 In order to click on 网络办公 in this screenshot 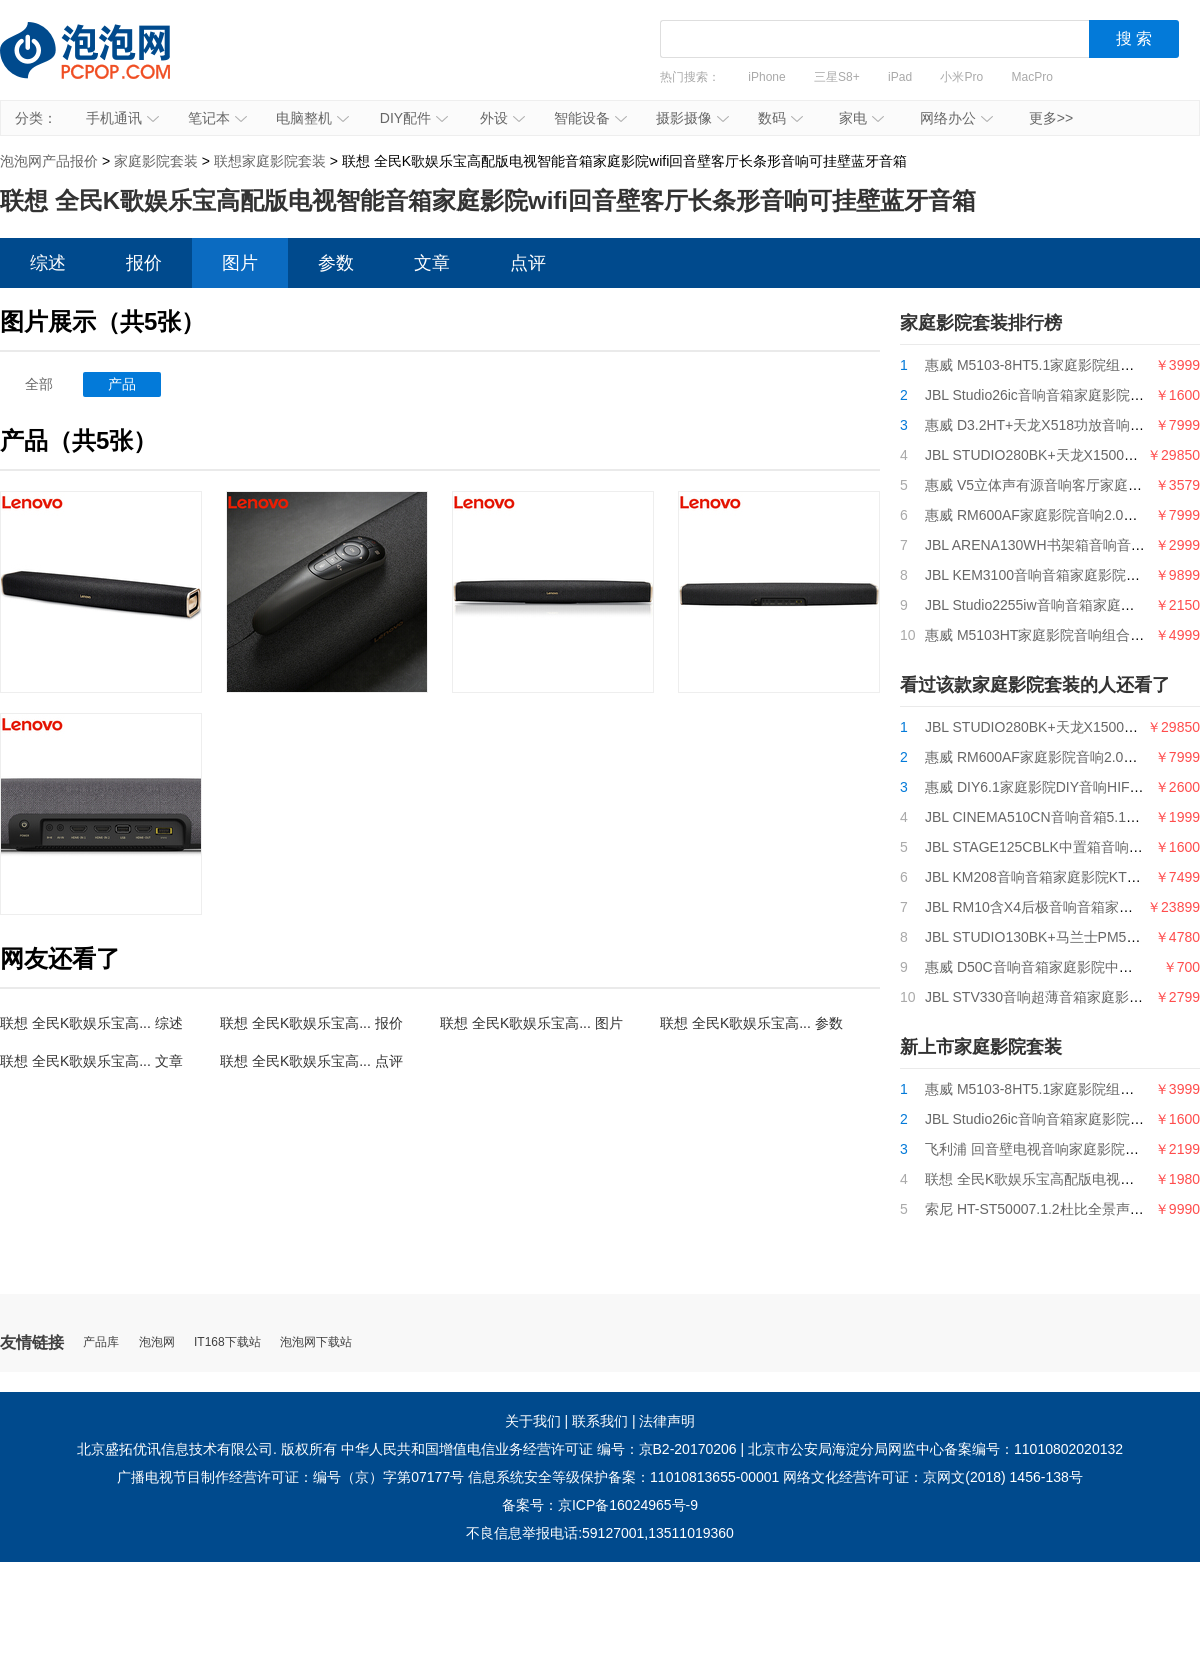, I will do `click(956, 118)`.